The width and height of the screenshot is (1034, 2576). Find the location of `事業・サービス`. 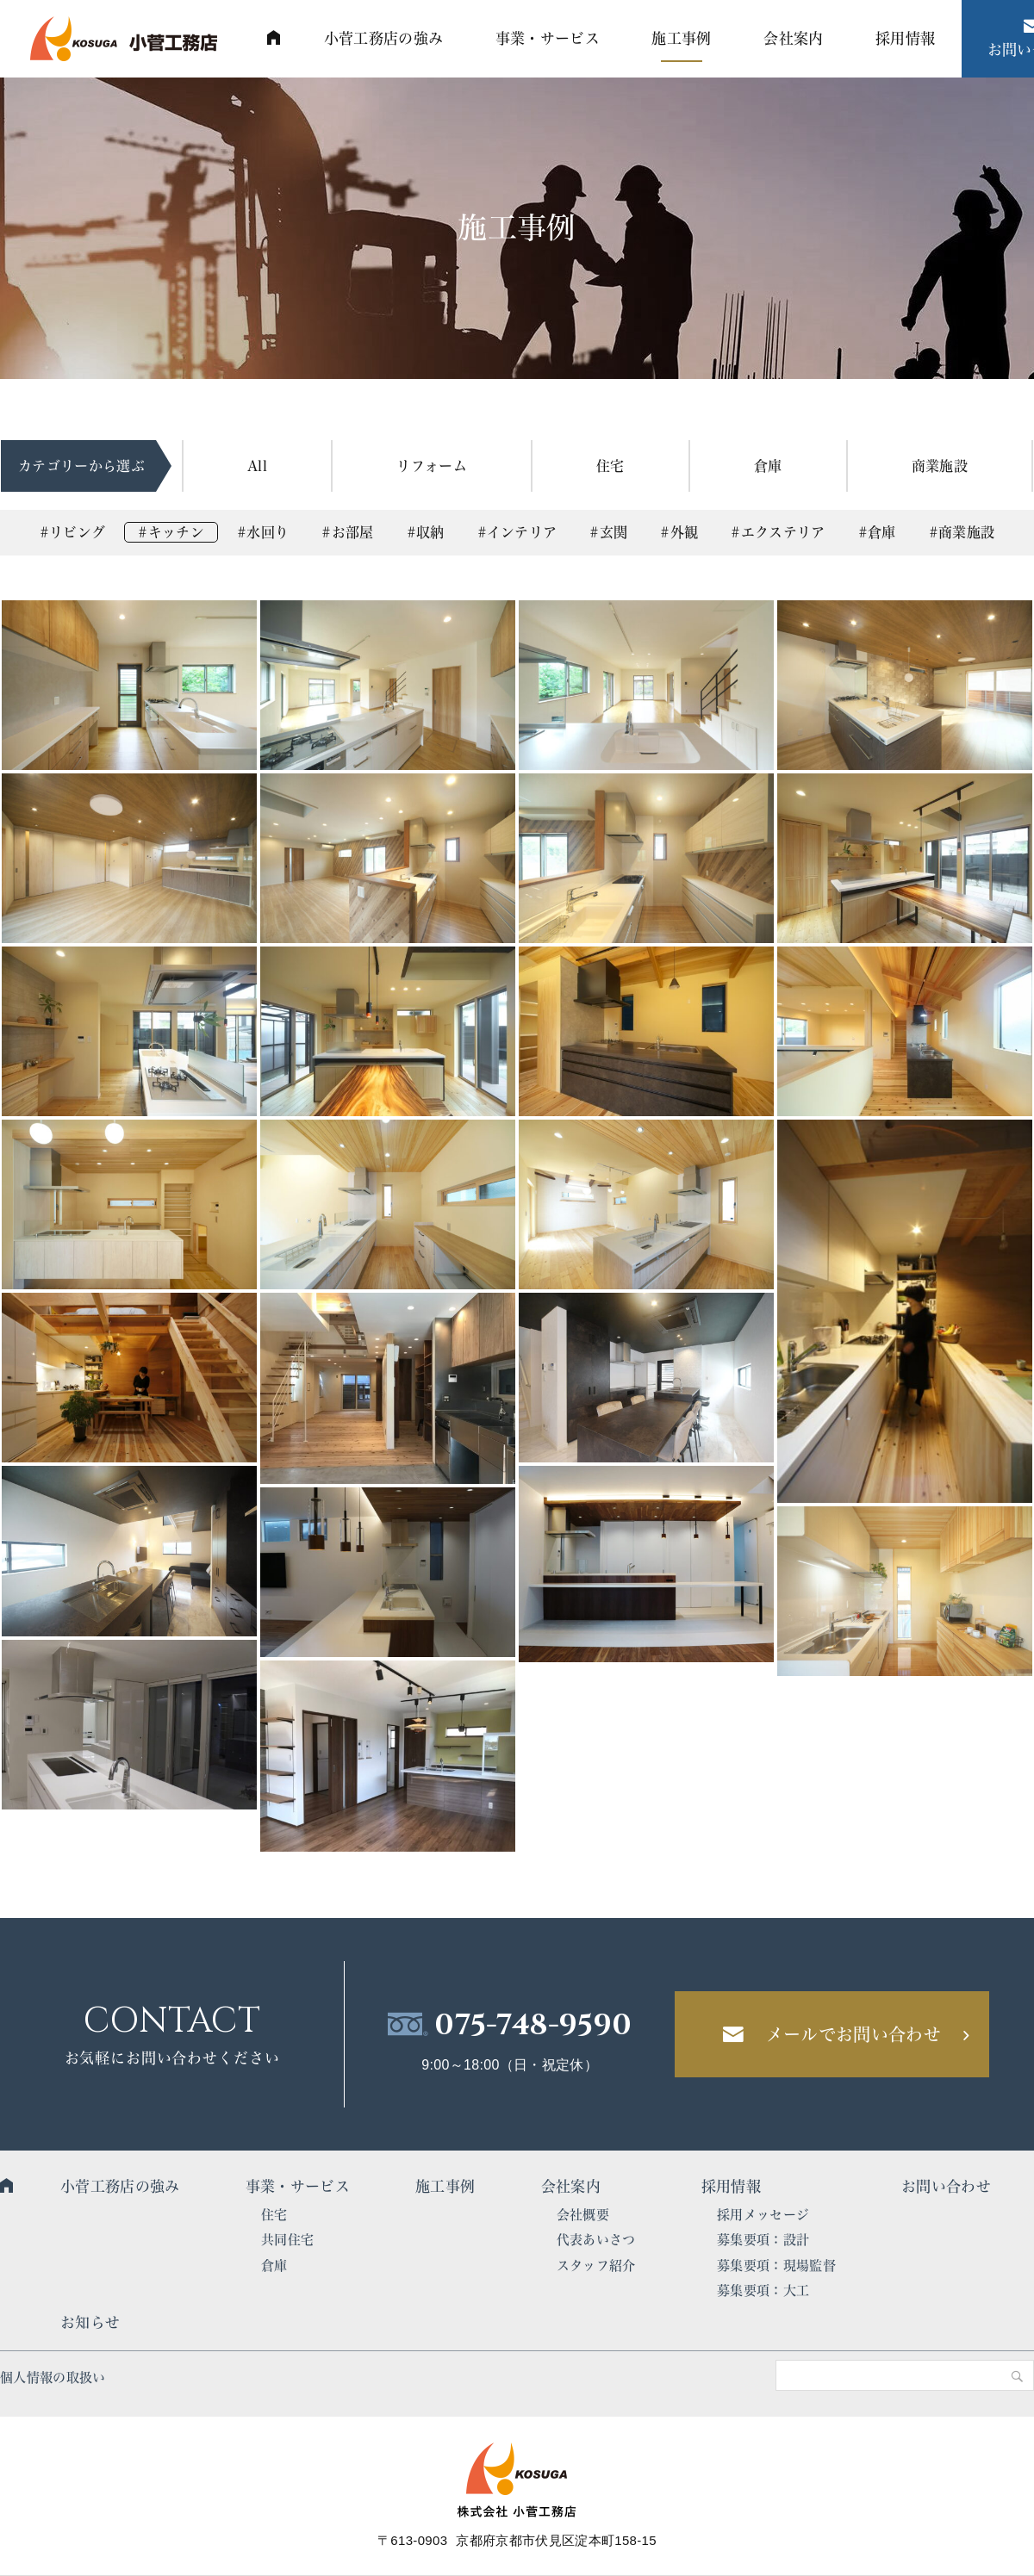

事業・サービス is located at coordinates (298, 2186).